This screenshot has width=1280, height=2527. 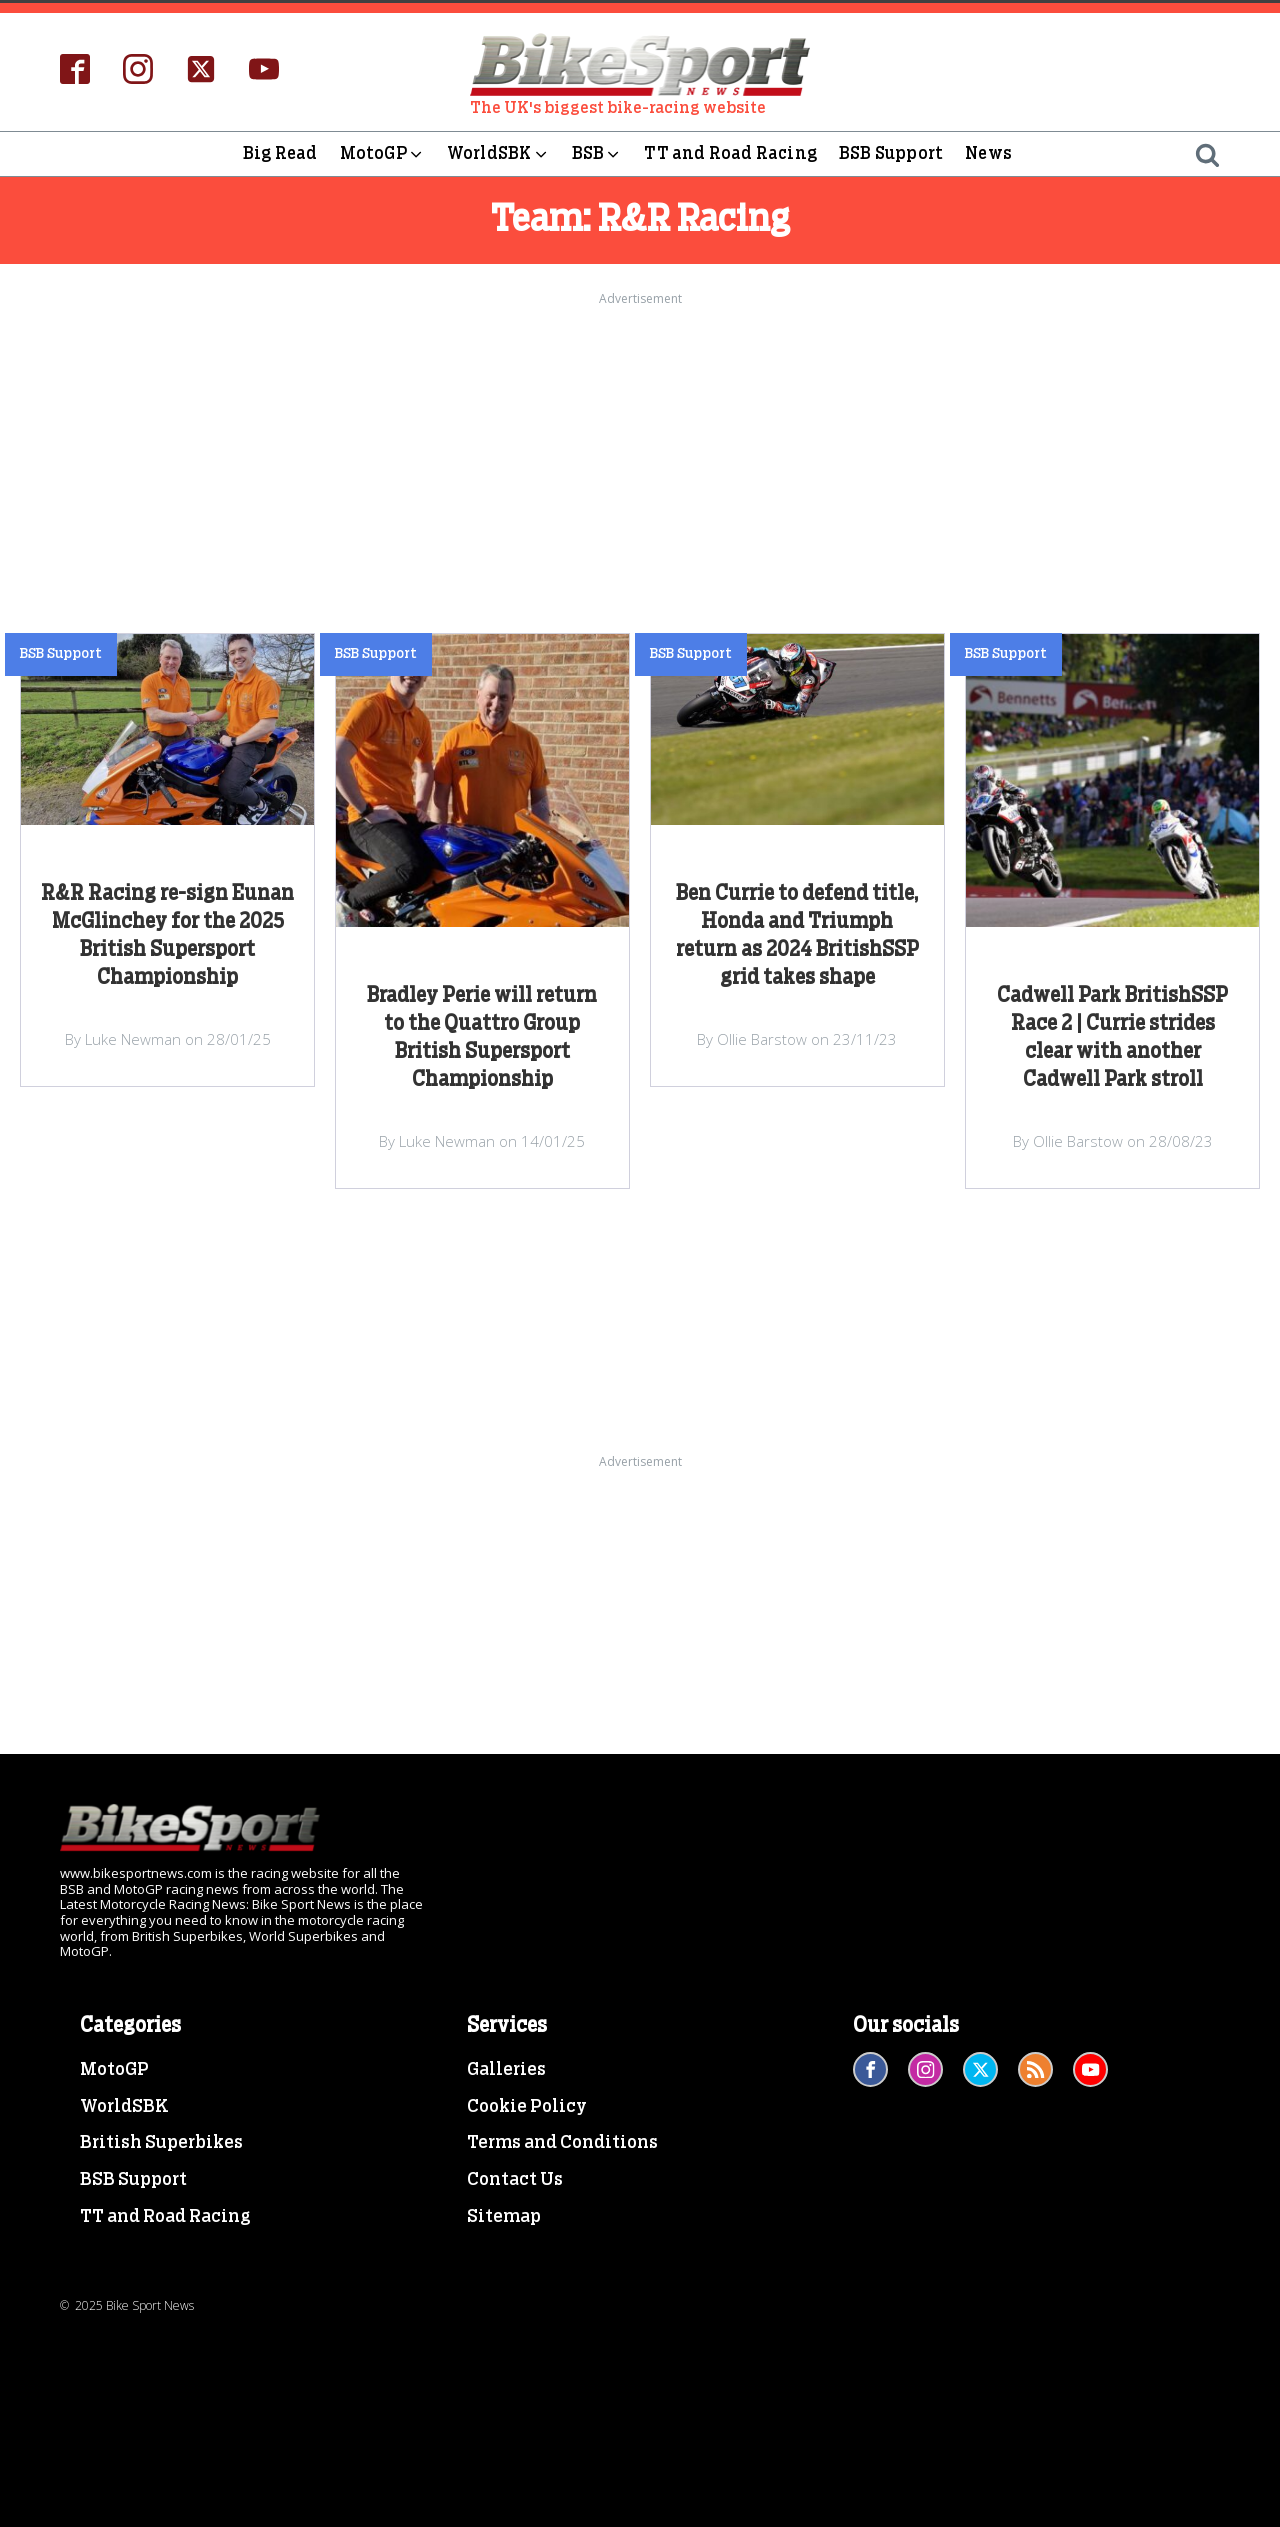 What do you see at coordinates (562, 2143) in the screenshot?
I see `Terms and Conditions` at bounding box center [562, 2143].